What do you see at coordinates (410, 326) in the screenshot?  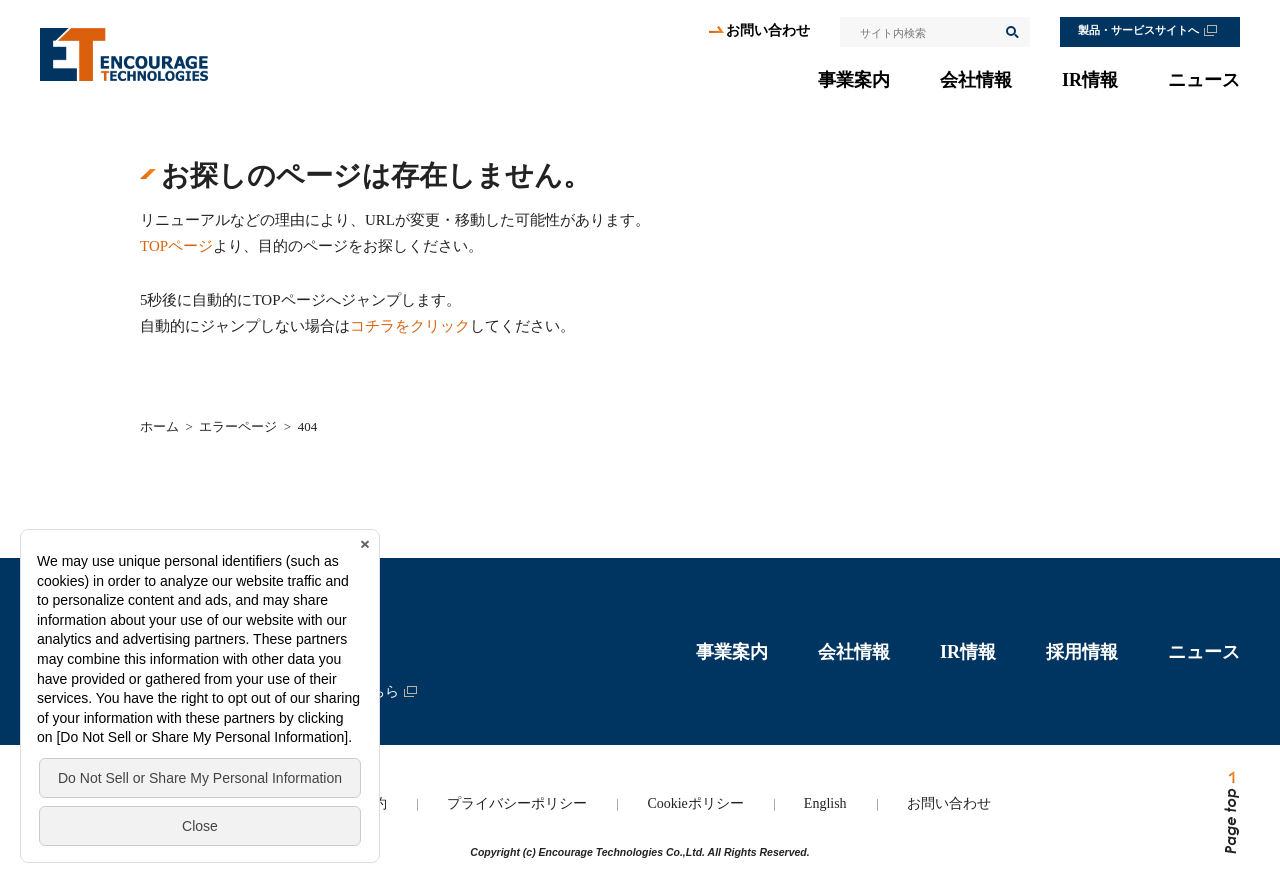 I see `コチラをクリック` at bounding box center [410, 326].